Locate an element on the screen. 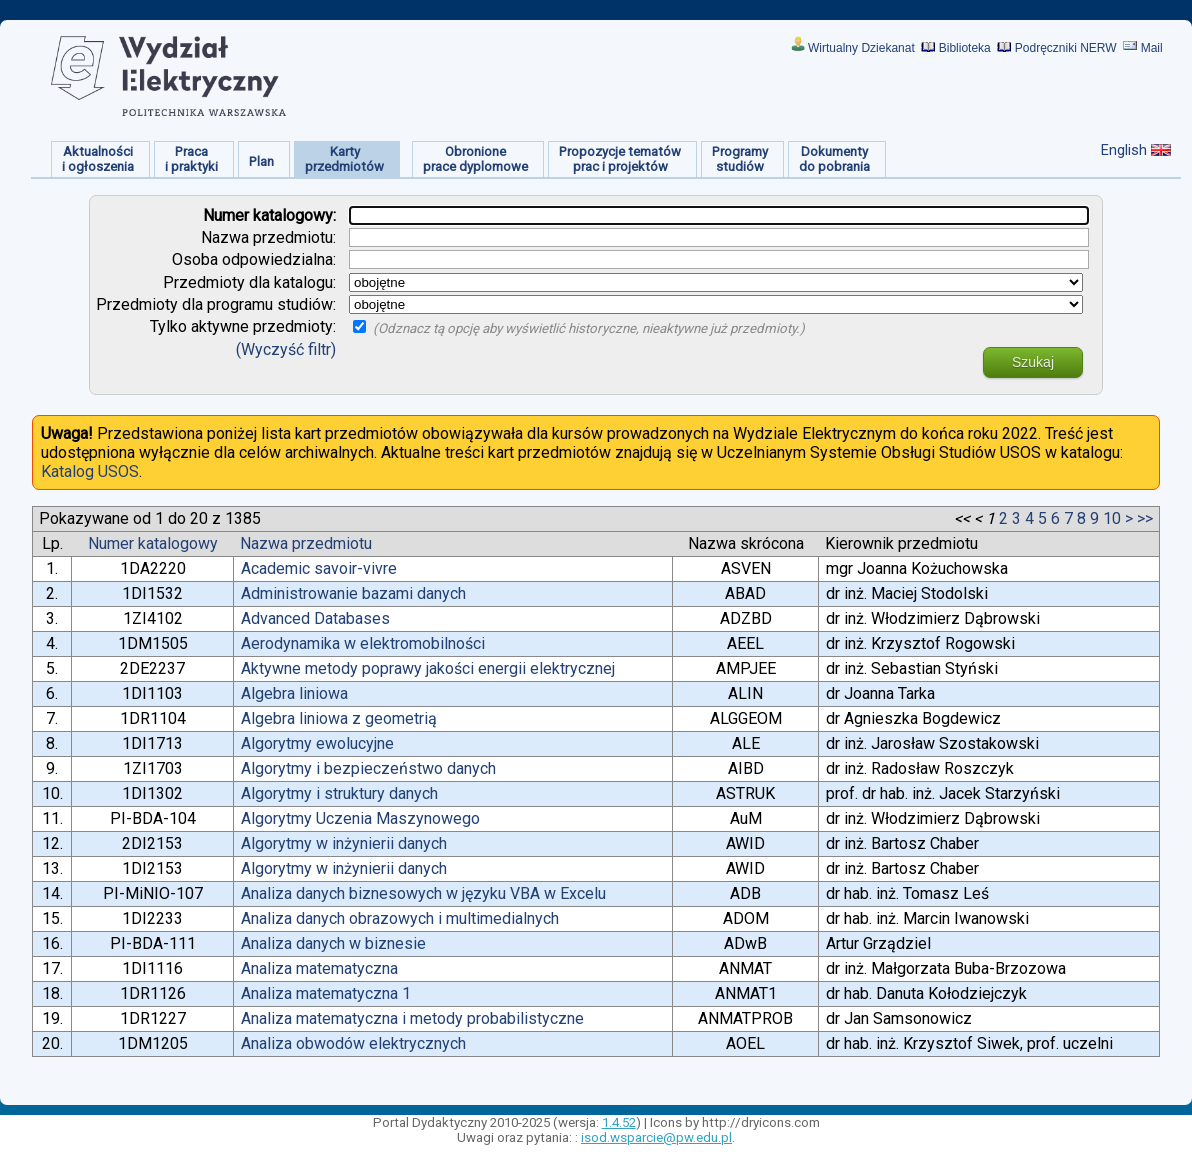  isod.wsparcie@pw.edu.pl is located at coordinates (656, 1137).